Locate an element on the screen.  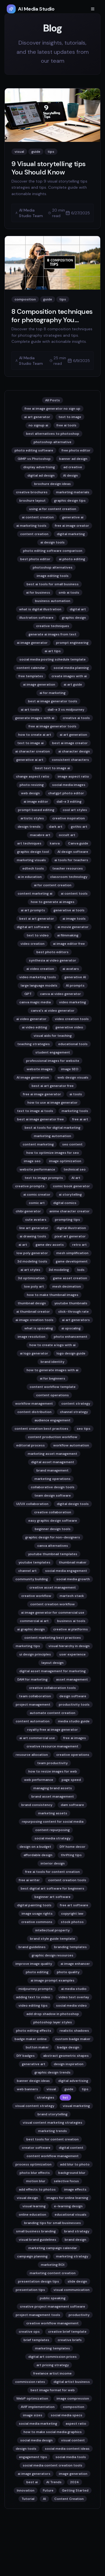
user experience is located at coordinates (72, 1654).